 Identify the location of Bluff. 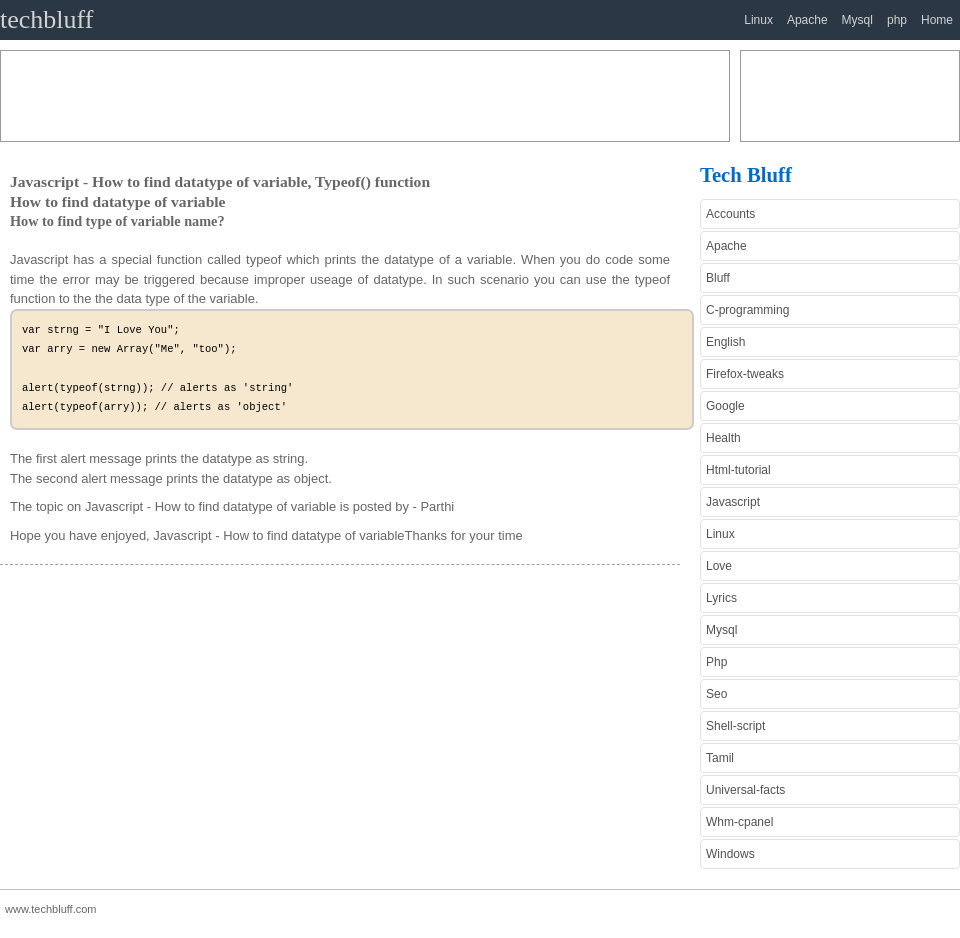
(718, 278).